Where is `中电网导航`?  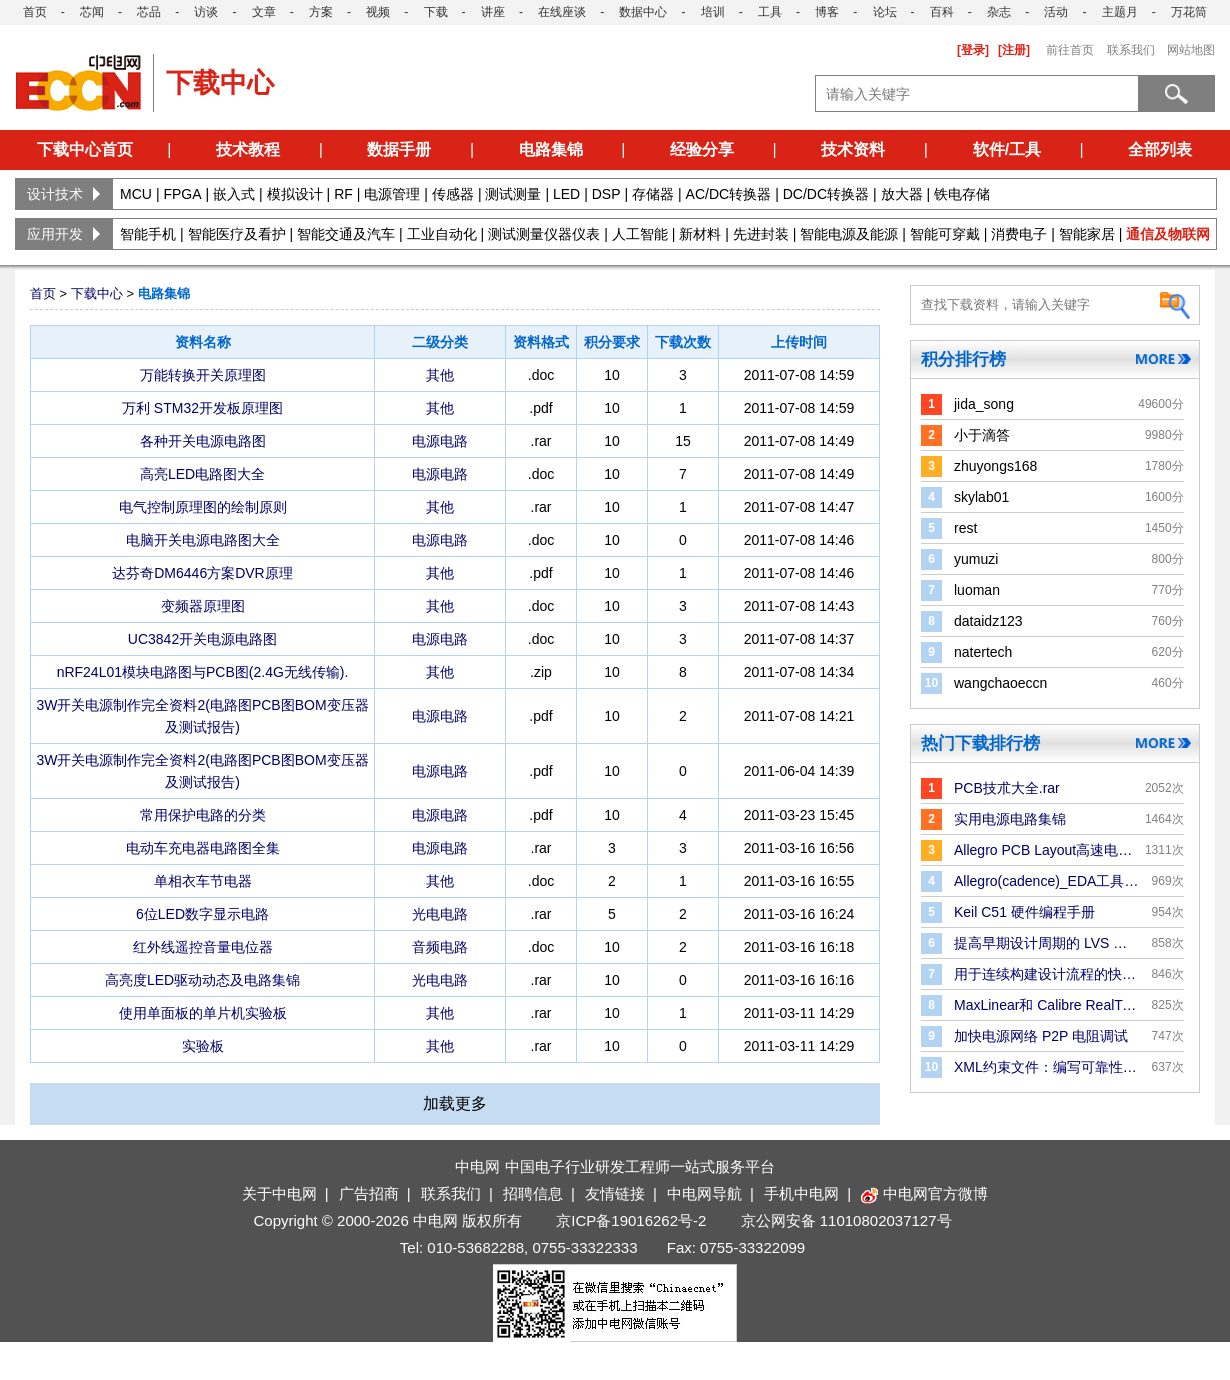
中电网导航 is located at coordinates (704, 1193).